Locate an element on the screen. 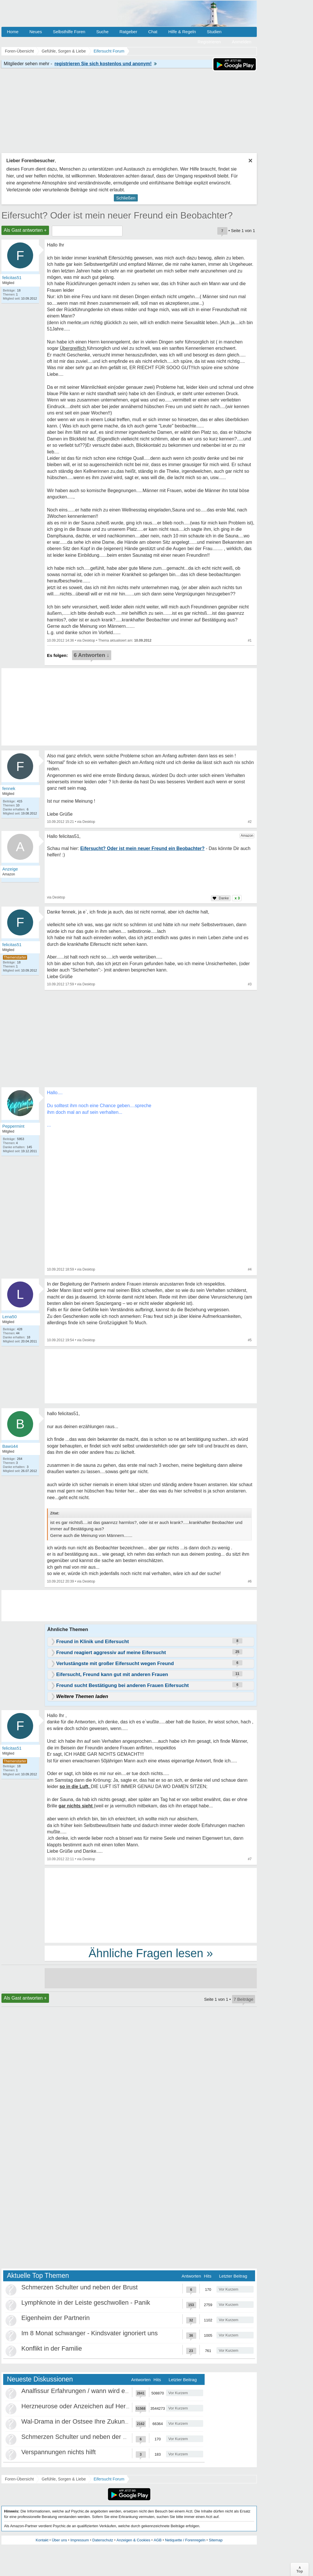 This screenshot has width=313, height=2576. Wal-Drama in der Ostsee Ihre Zukunft ist unsere Zukunft is located at coordinates (100, 2421).